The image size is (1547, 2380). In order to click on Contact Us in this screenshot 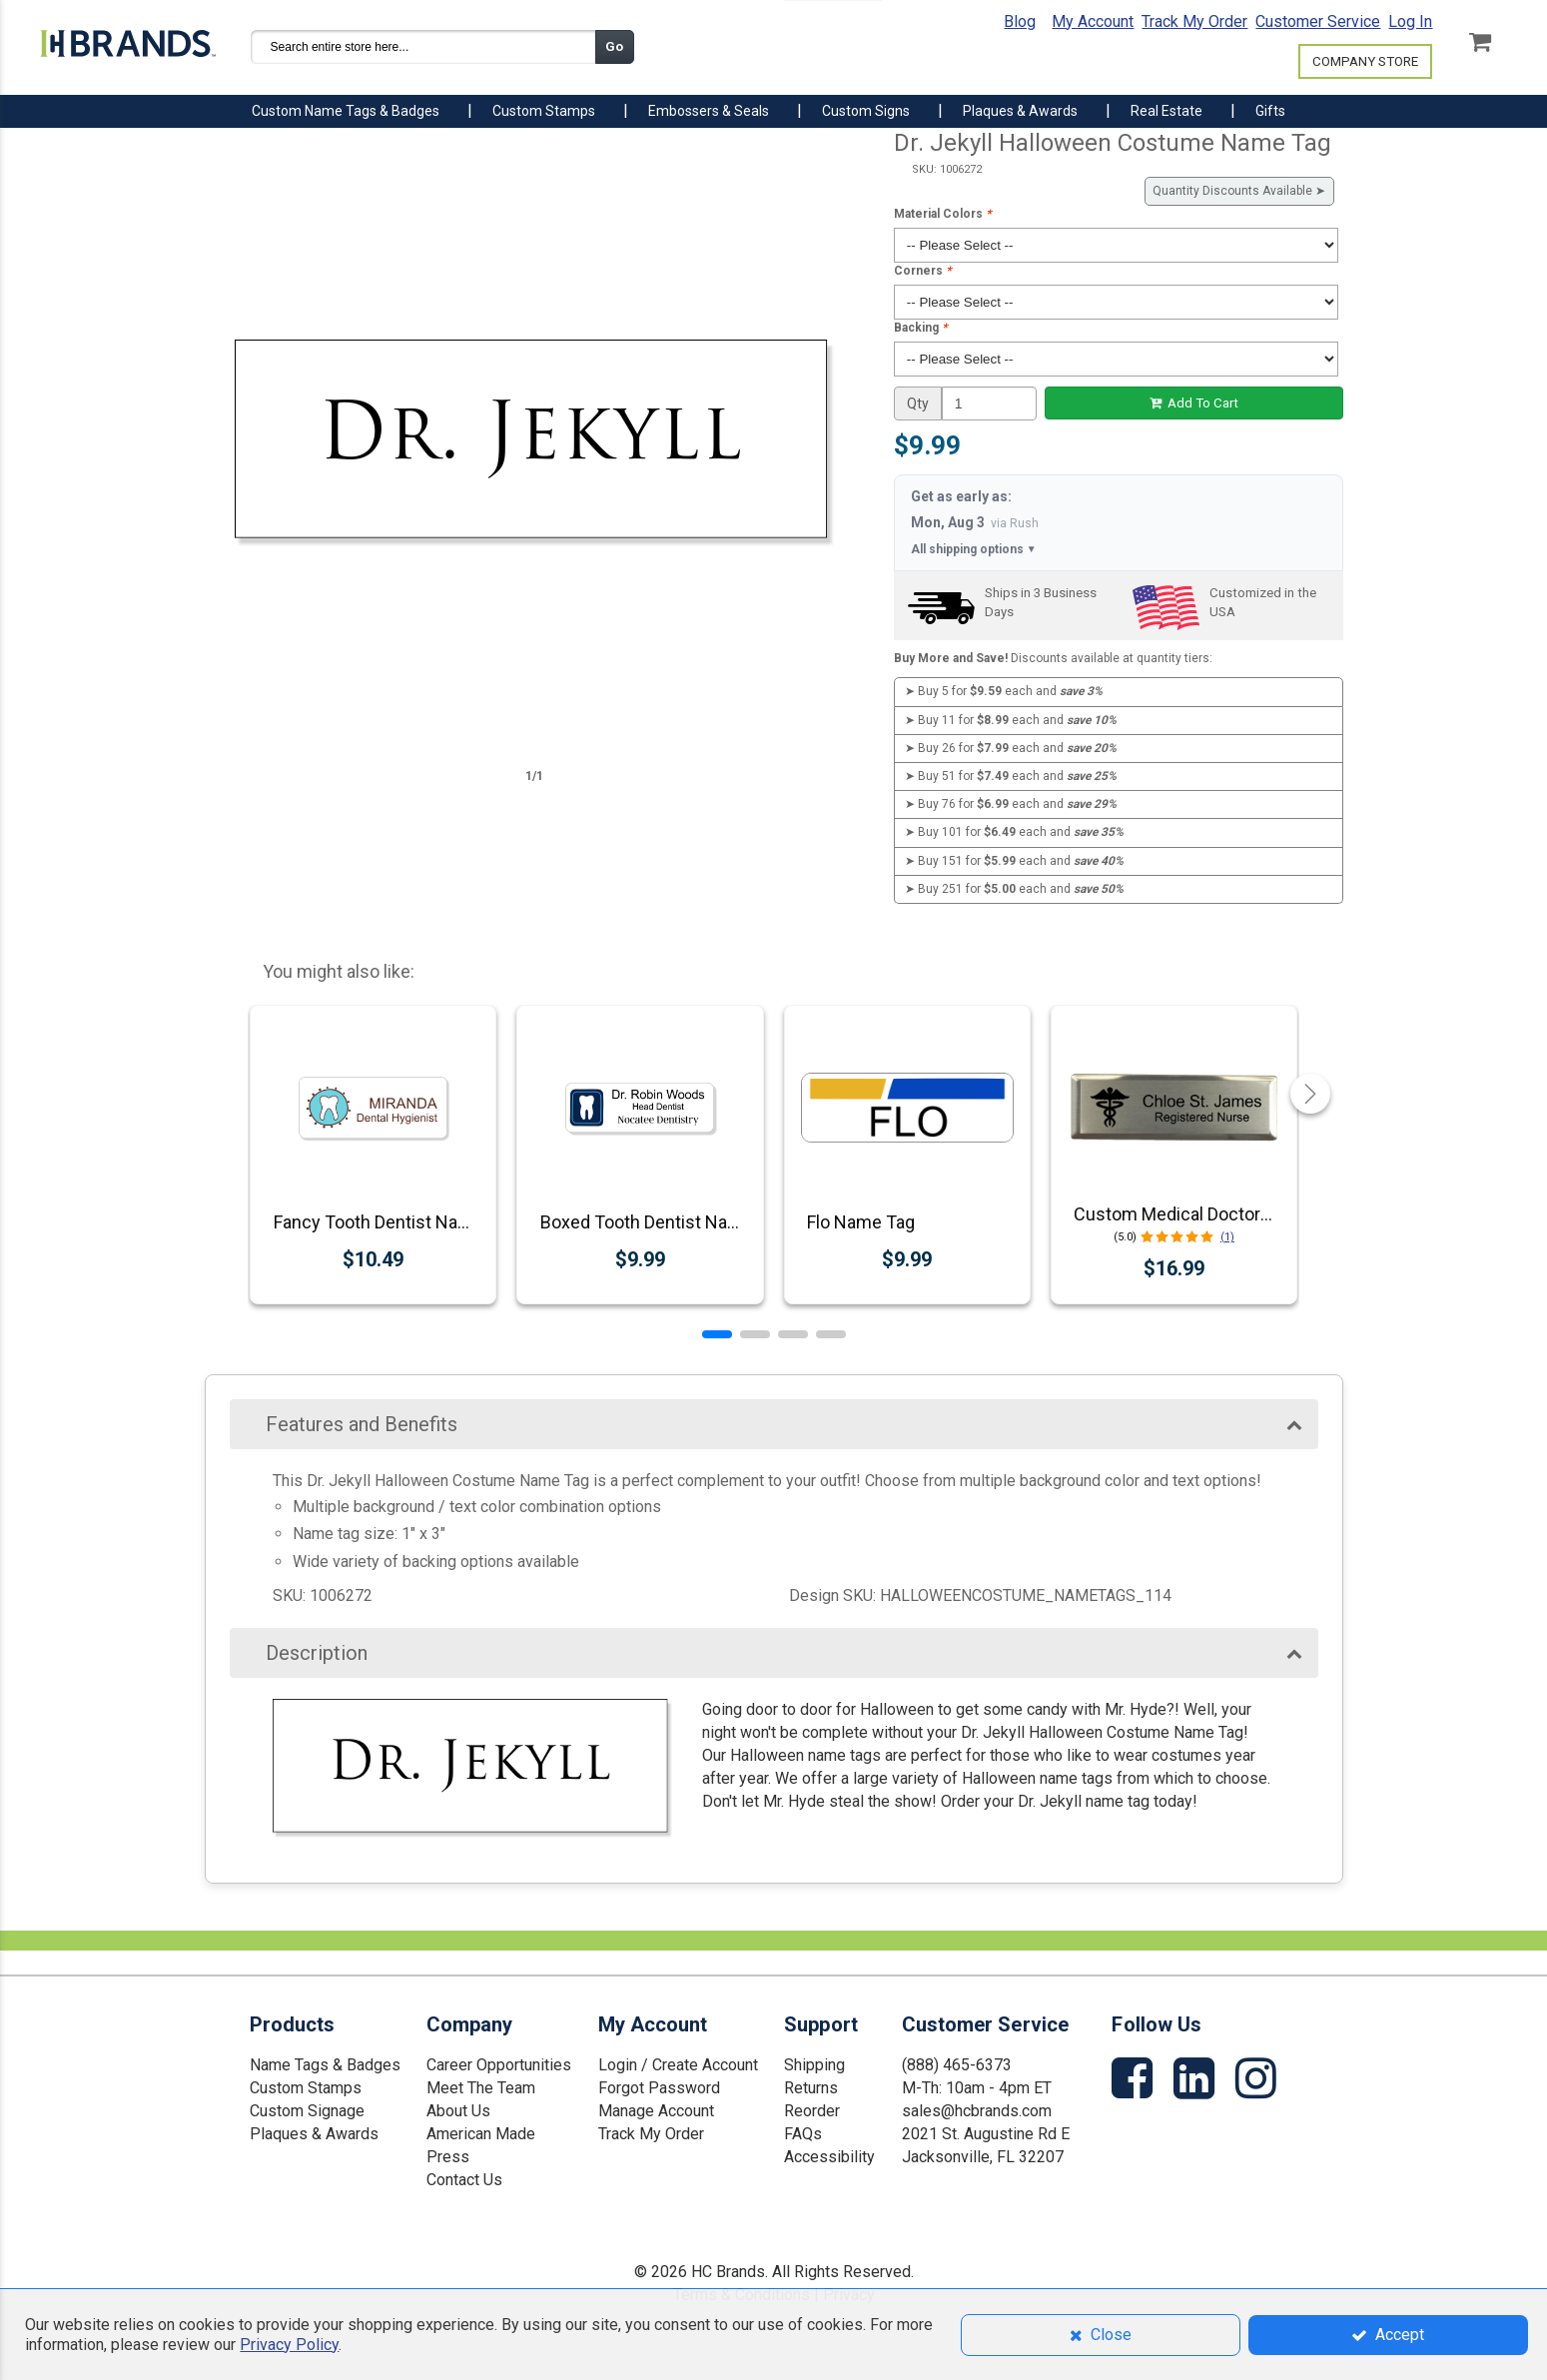, I will do `click(464, 2179)`.